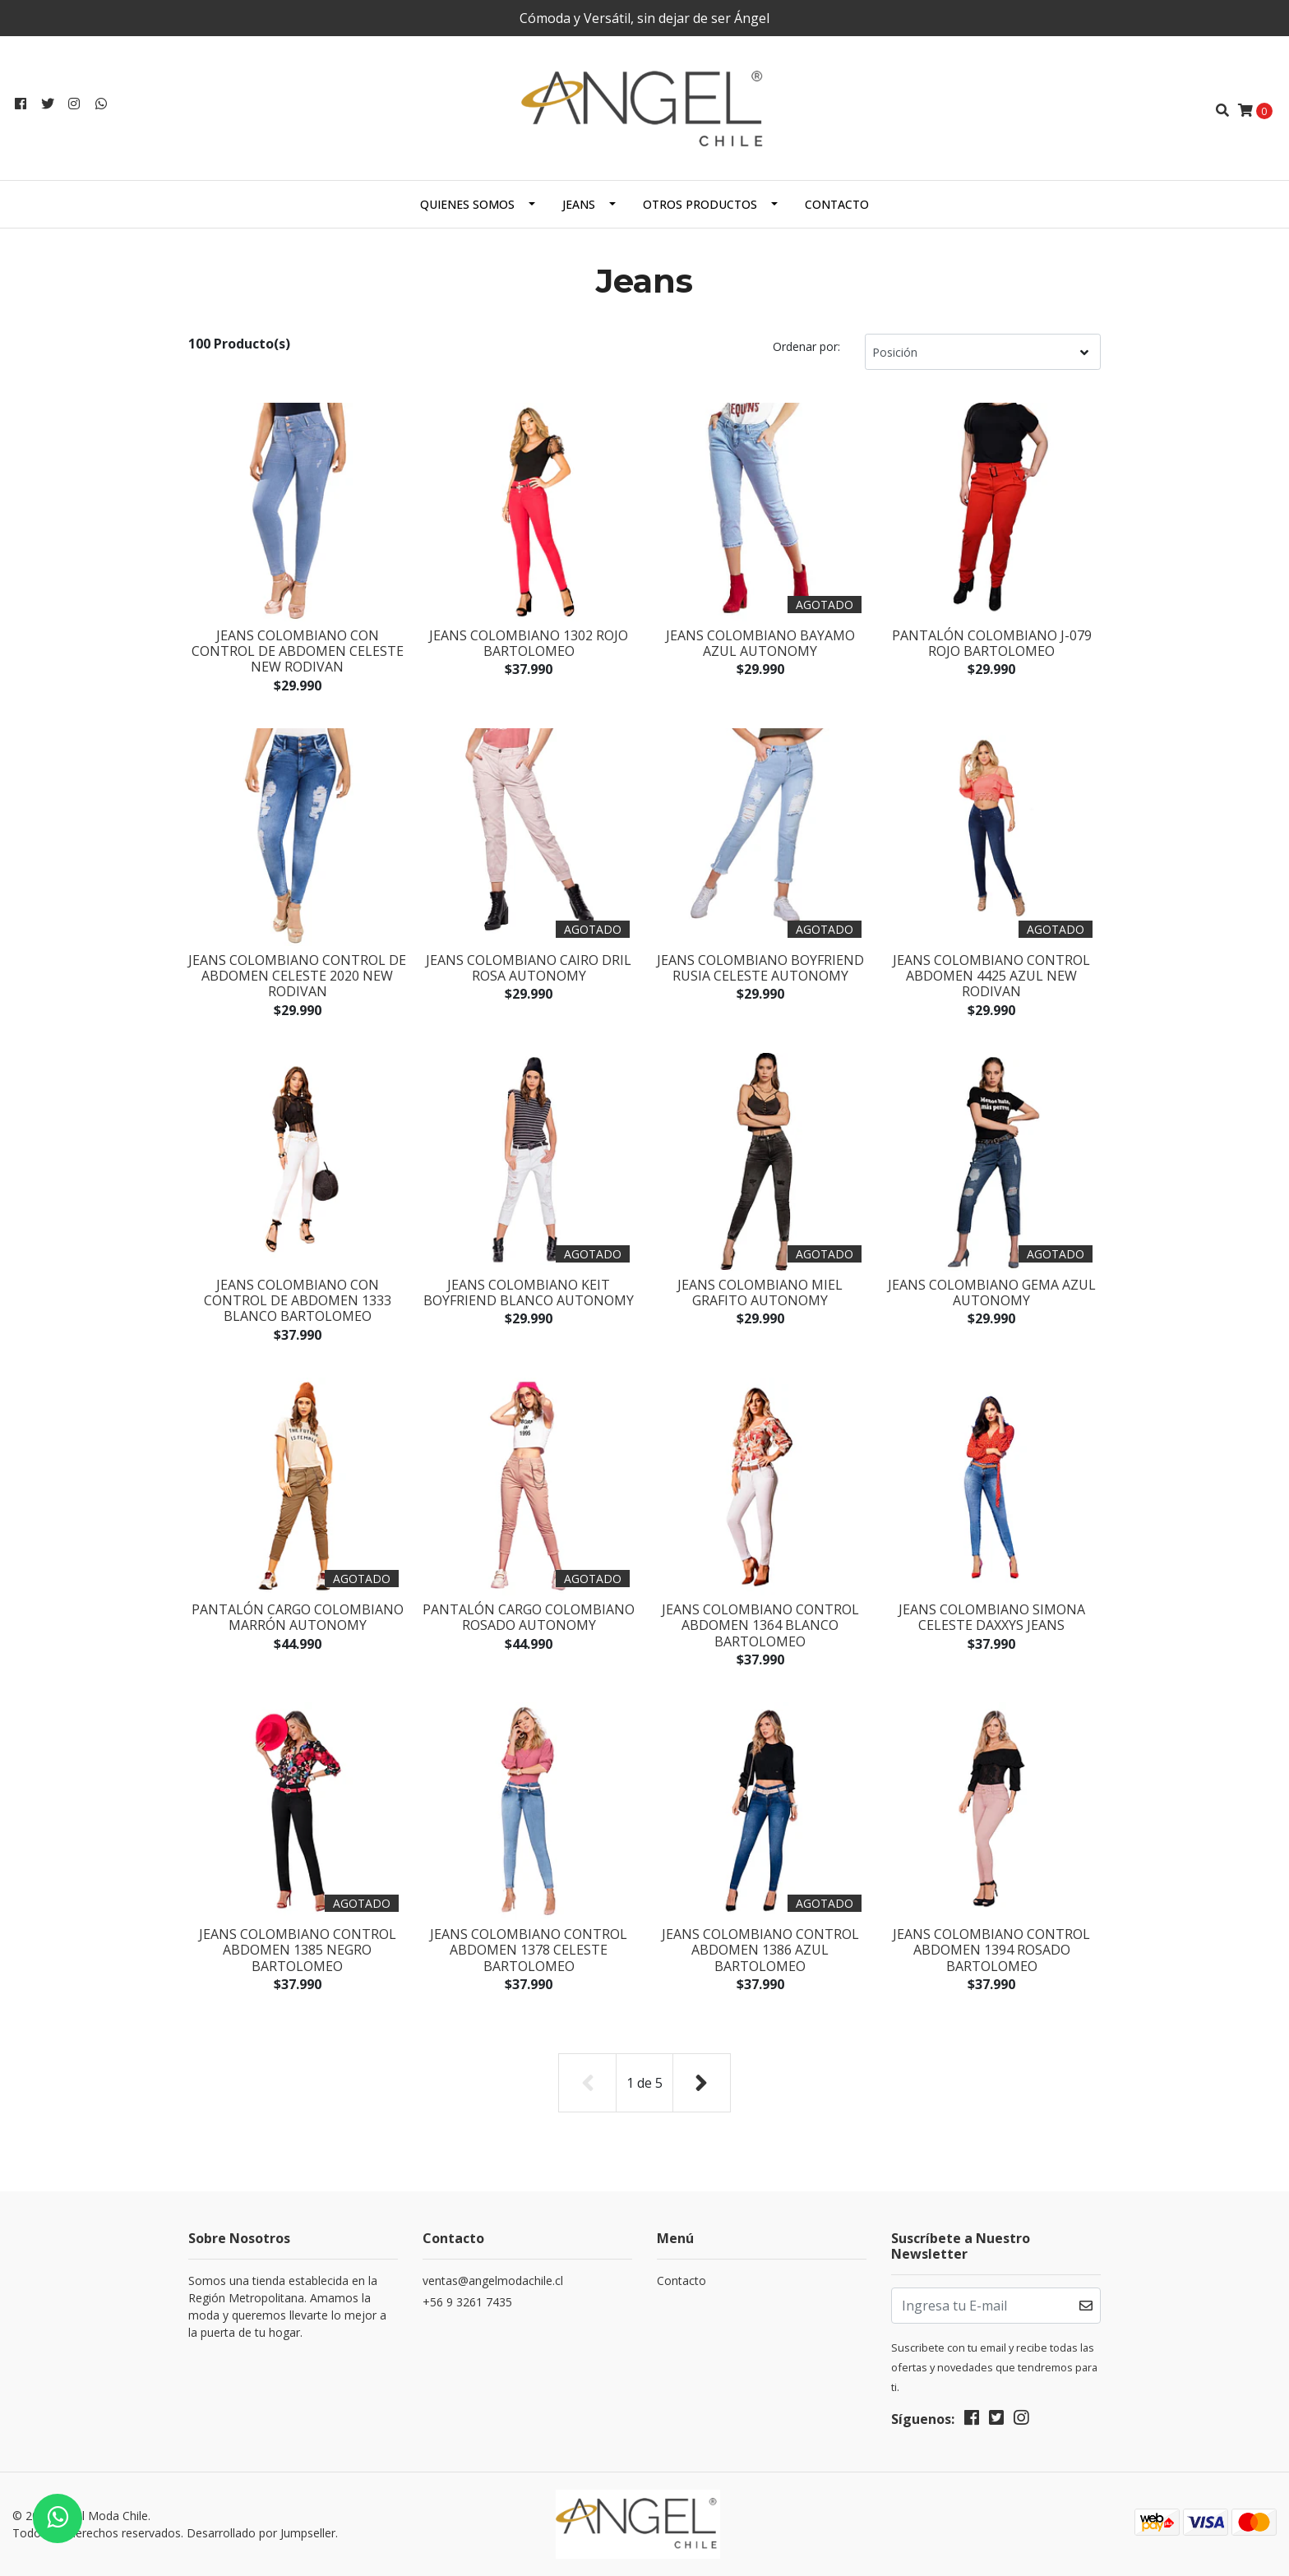  I want to click on Jeans Colombiano Miel Grafito Autonomy, so click(760, 1292).